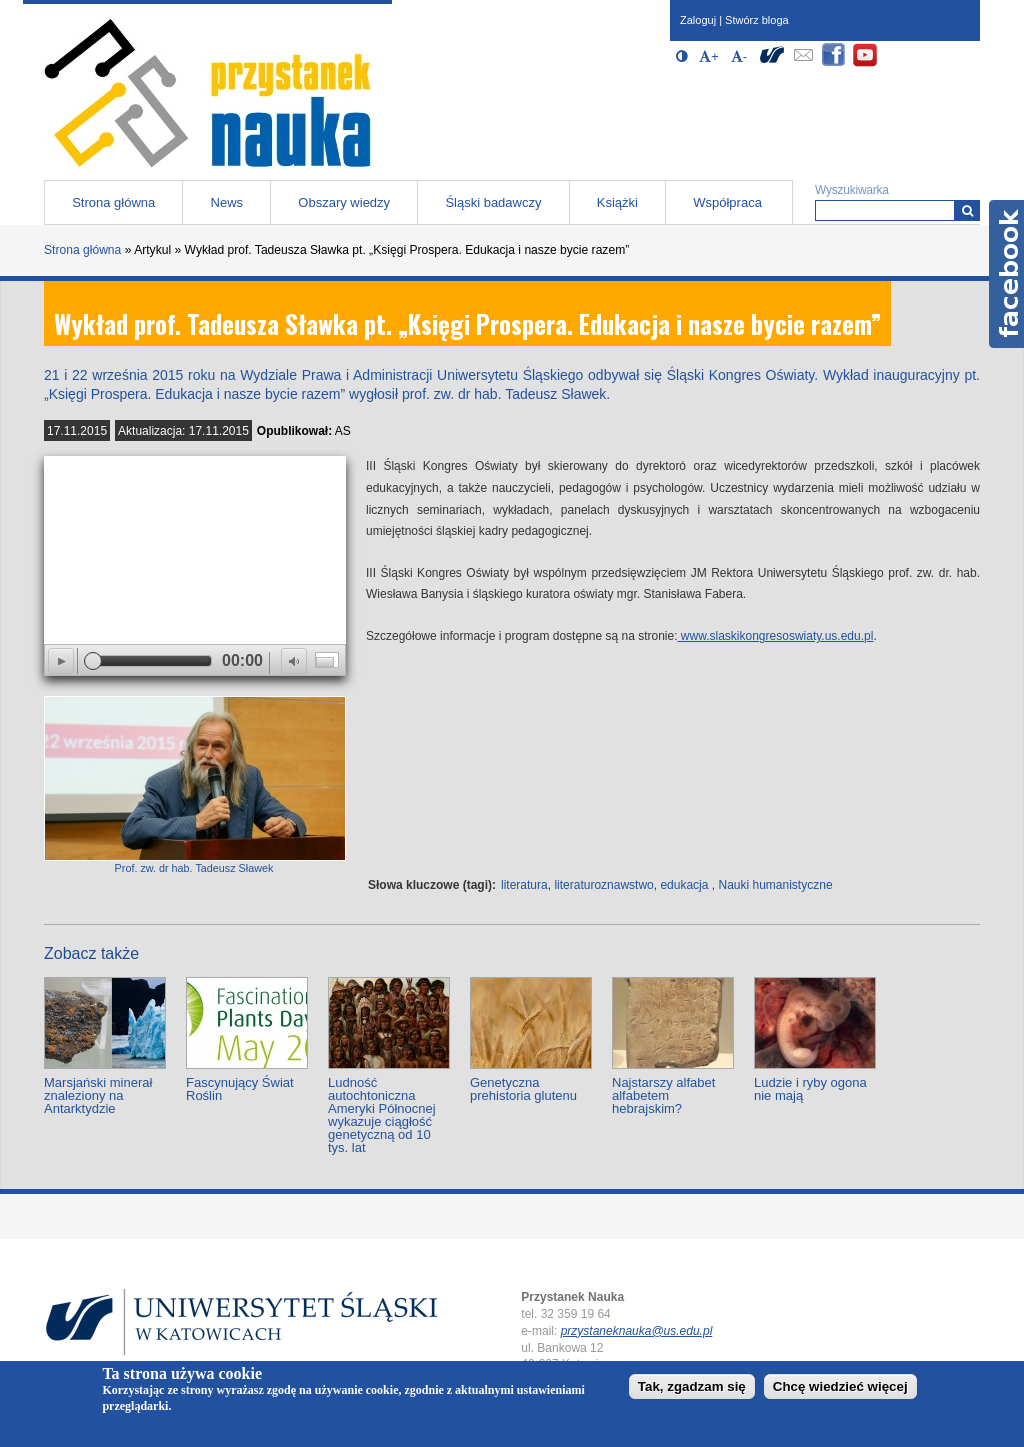 Image resolution: width=1024 pixels, height=1447 pixels. I want to click on Chcę wiedzieć więcej, so click(840, 1386).